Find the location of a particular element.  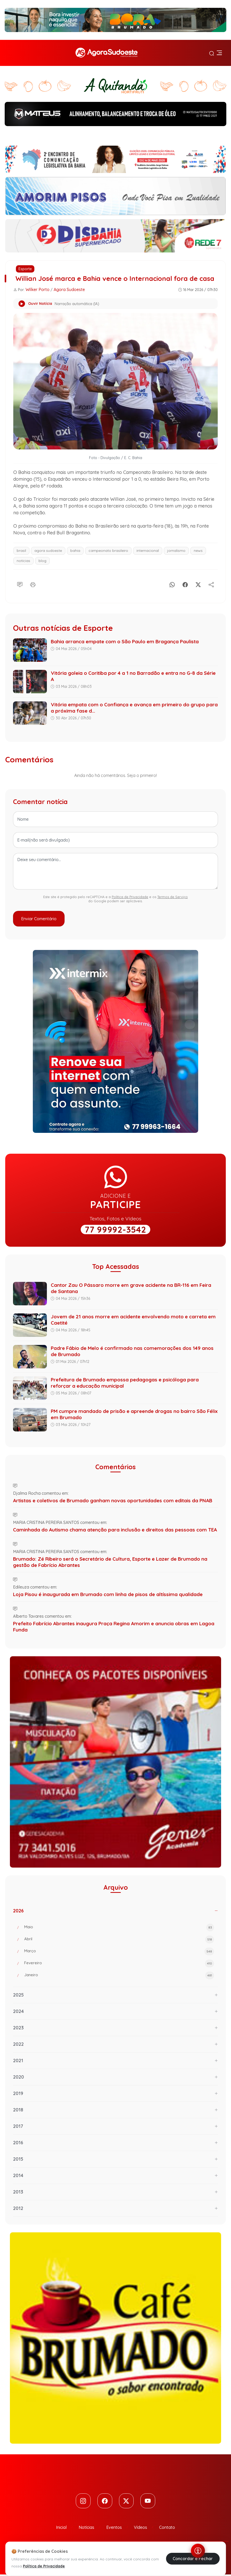

Contato is located at coordinates (167, 2528).